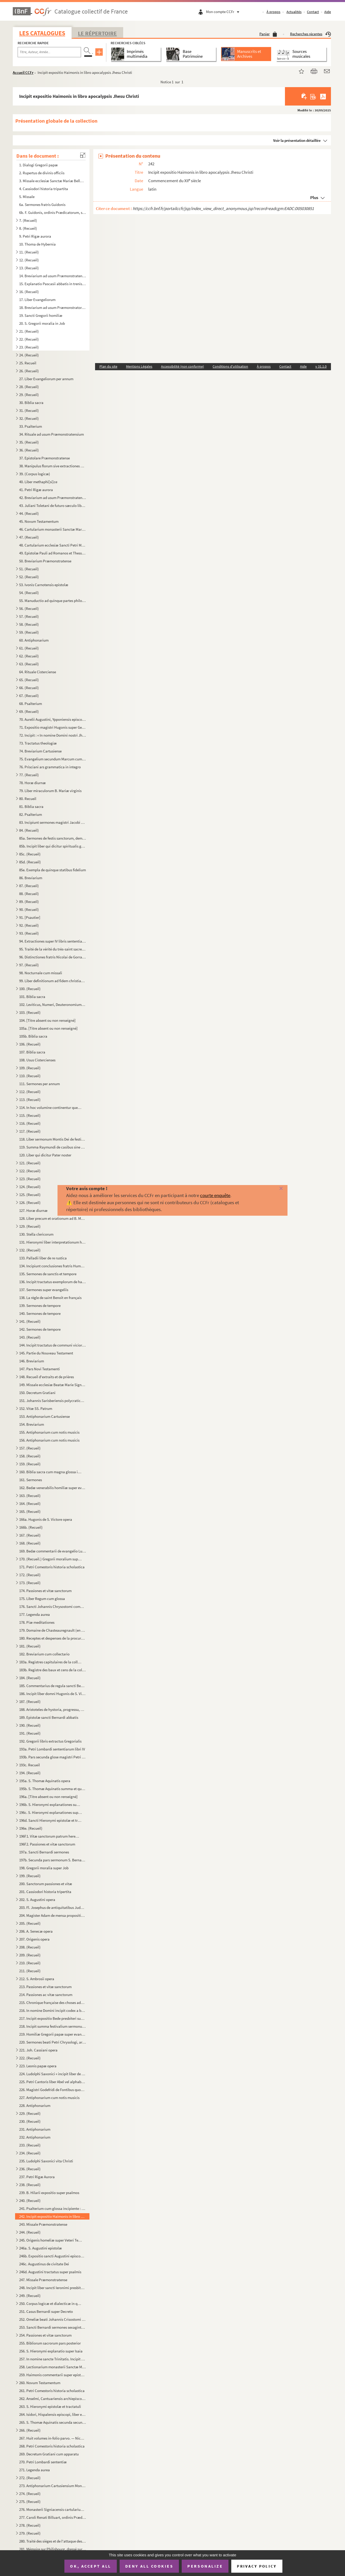 This screenshot has height=2576, width=345. What do you see at coordinates (52, 1606) in the screenshot?
I see `176. Sancti Johannis Chrysostomi commentarii seu homiliæ super Matthæum` at bounding box center [52, 1606].